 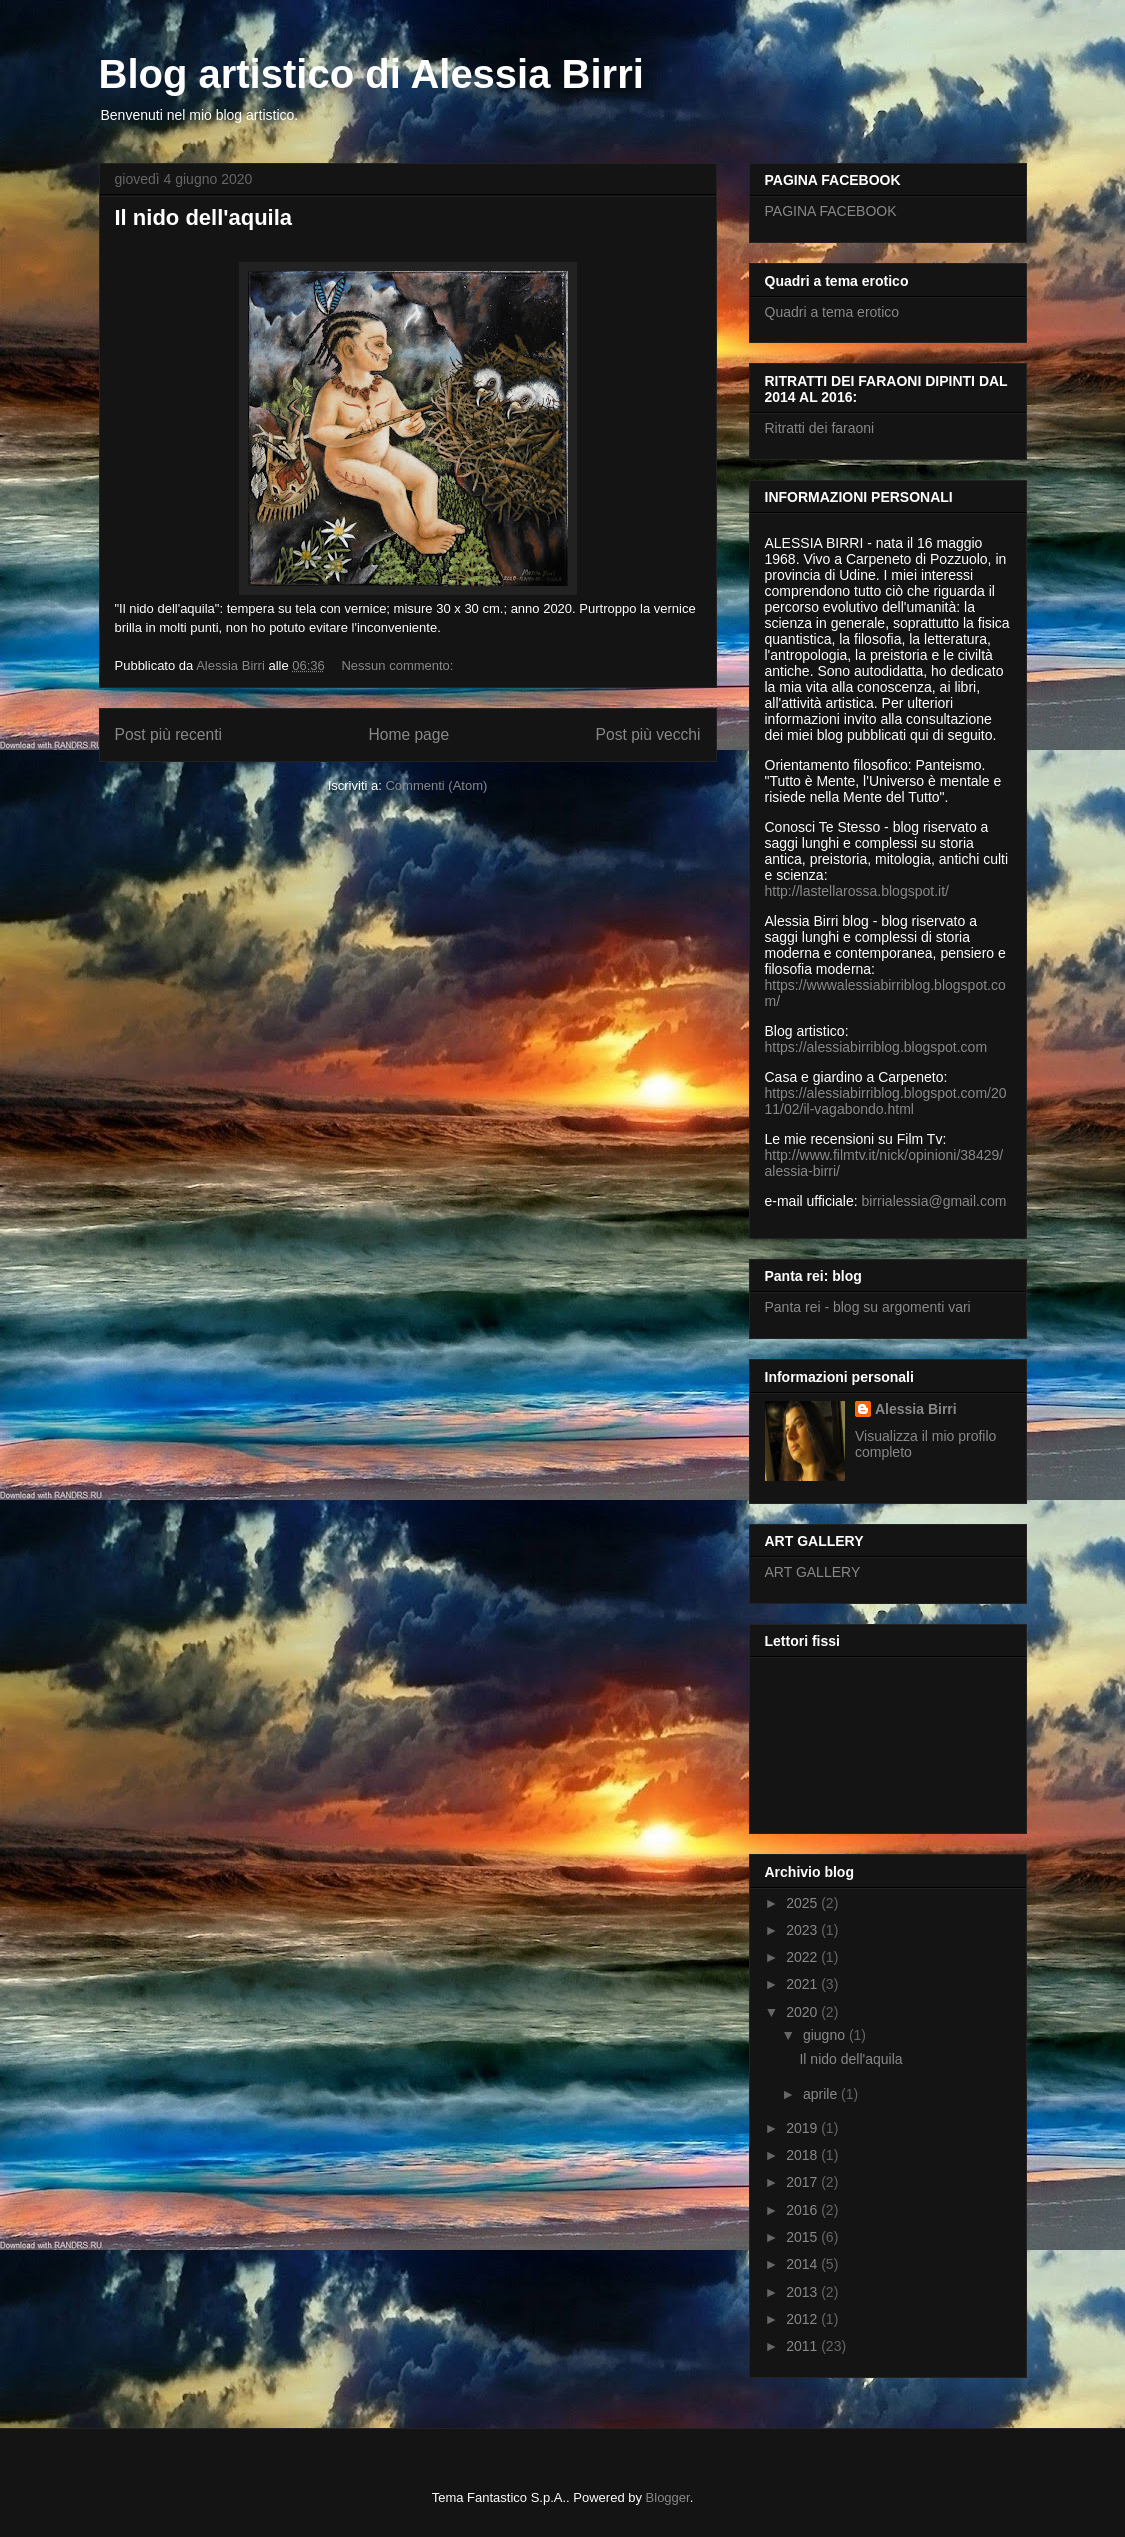 What do you see at coordinates (876, 1047) in the screenshot?
I see `https://alessiabirriblog.blogspot.com` at bounding box center [876, 1047].